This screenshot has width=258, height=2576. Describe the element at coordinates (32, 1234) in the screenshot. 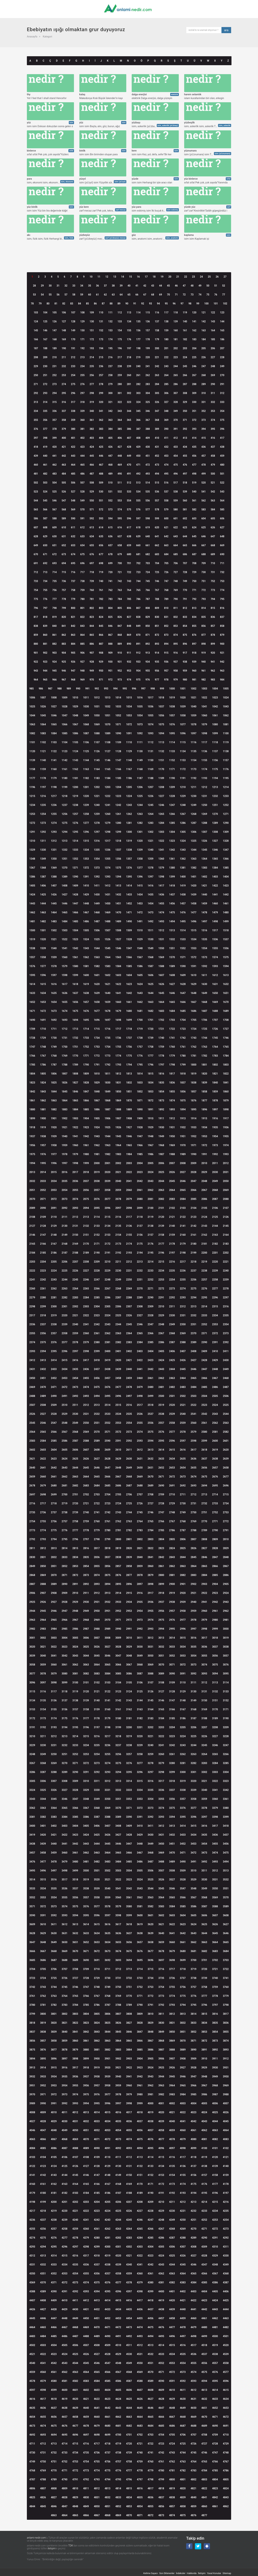

I see `2146` at that location.